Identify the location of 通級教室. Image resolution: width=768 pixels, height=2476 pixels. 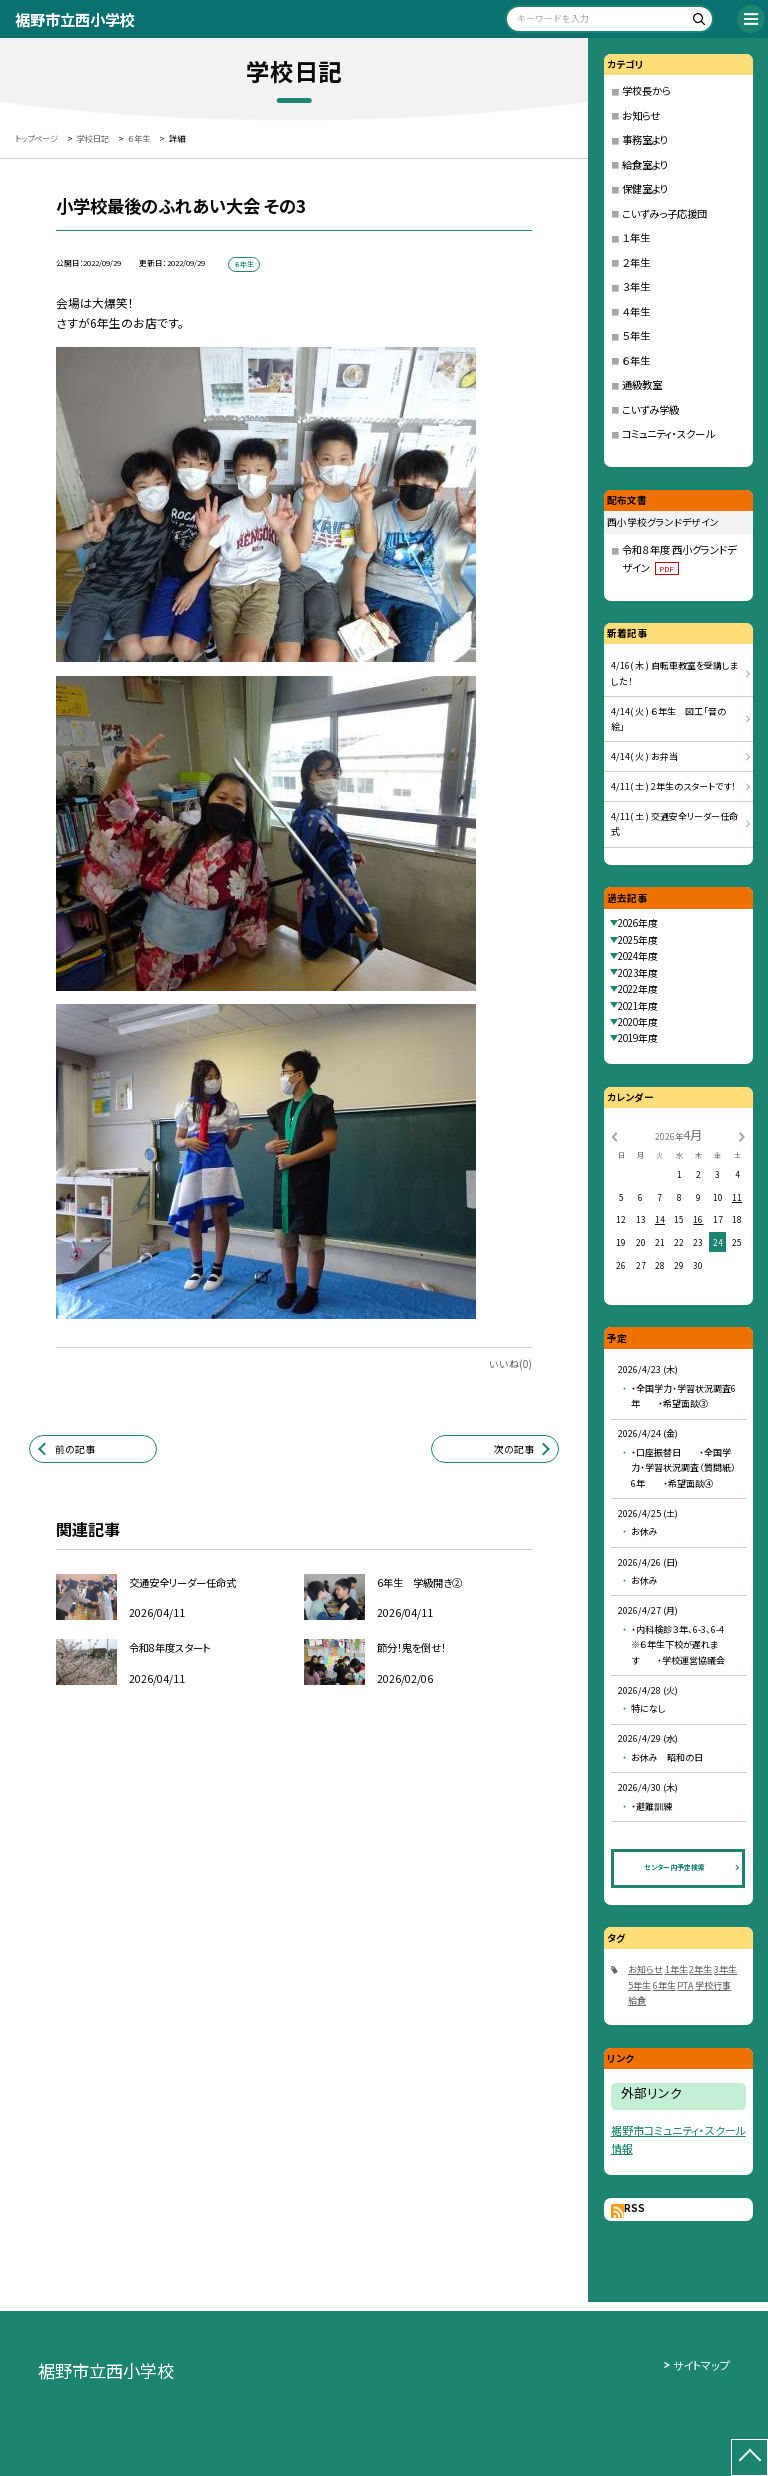
(642, 384).